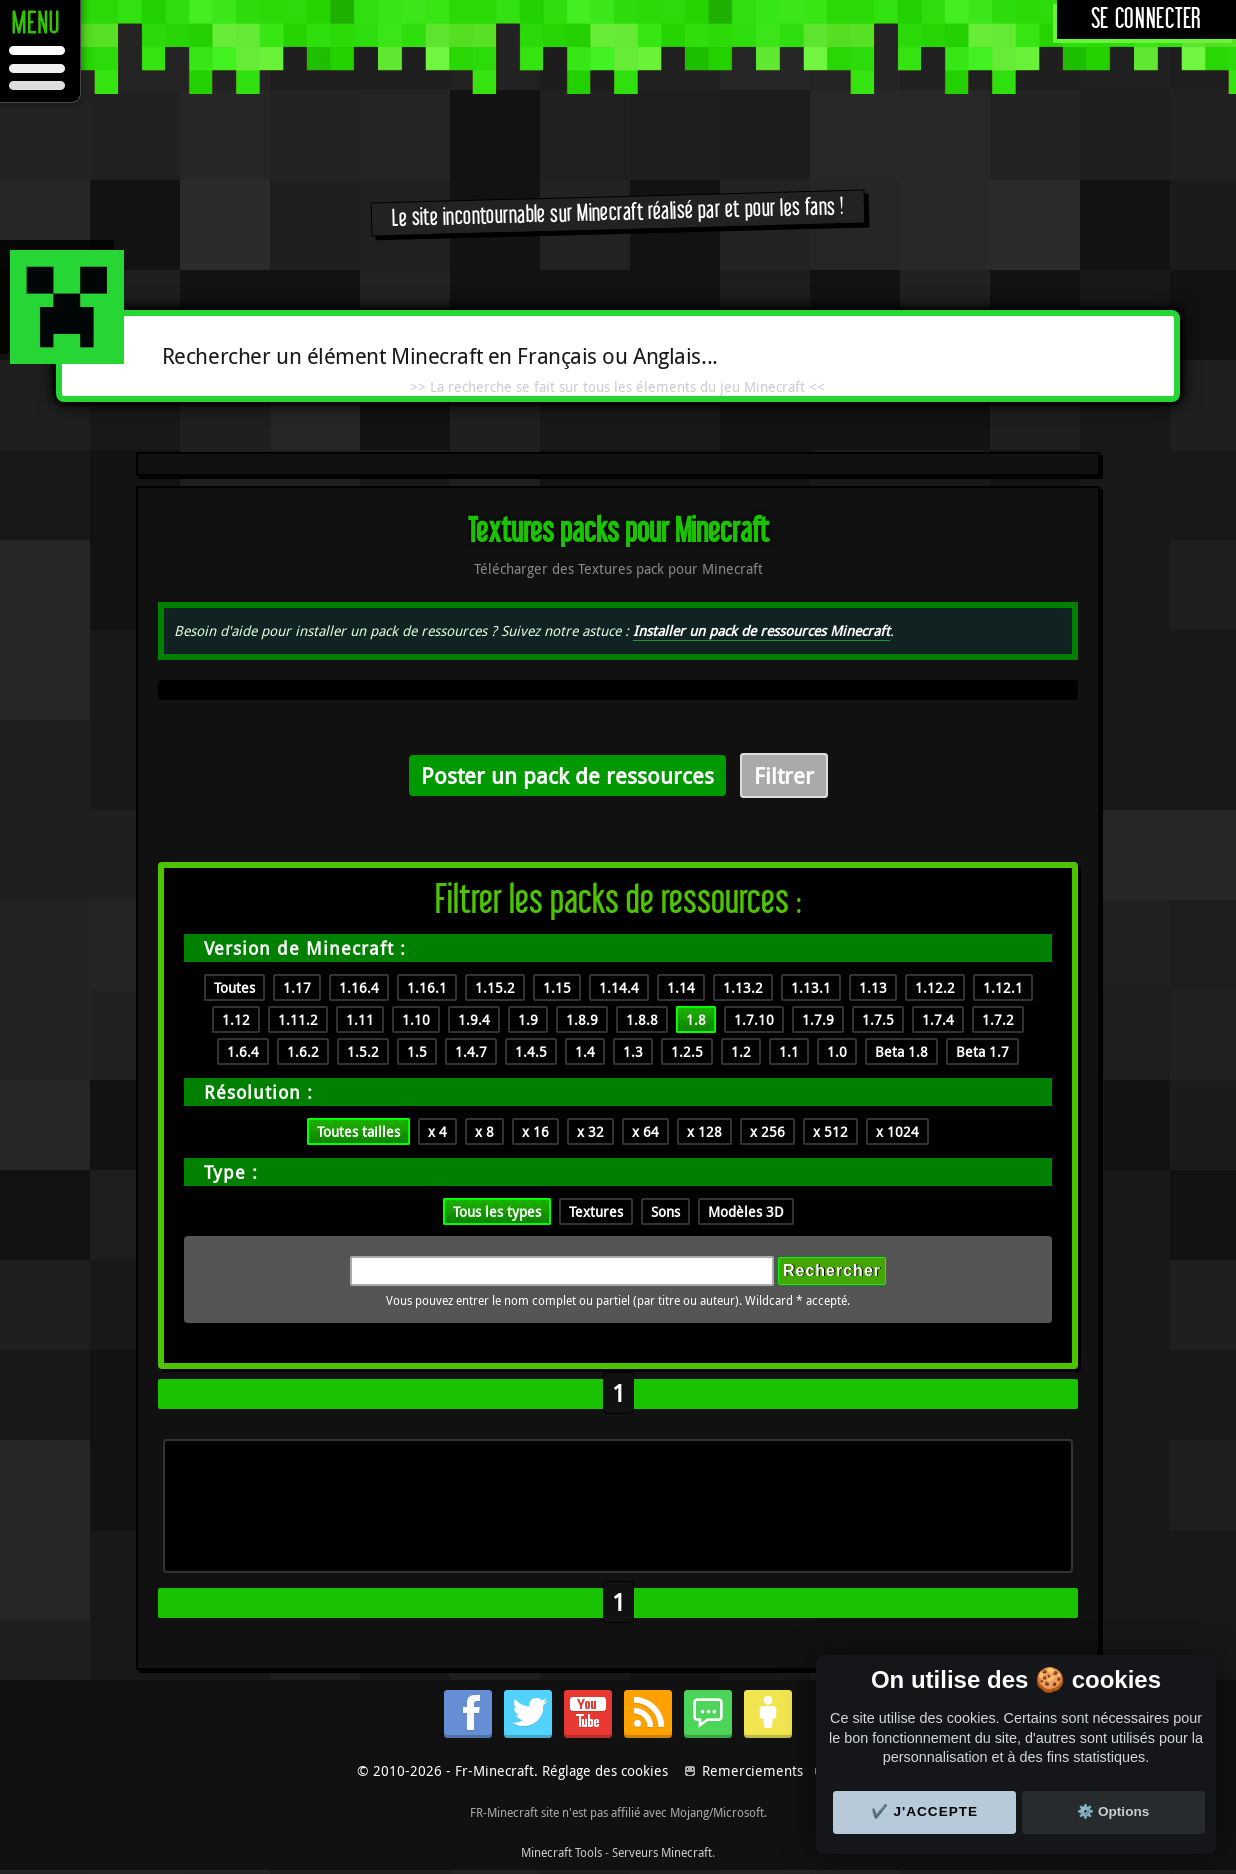 The width and height of the screenshot is (1236, 1874). Describe the element at coordinates (297, 987) in the screenshot. I see `1.17` at that location.